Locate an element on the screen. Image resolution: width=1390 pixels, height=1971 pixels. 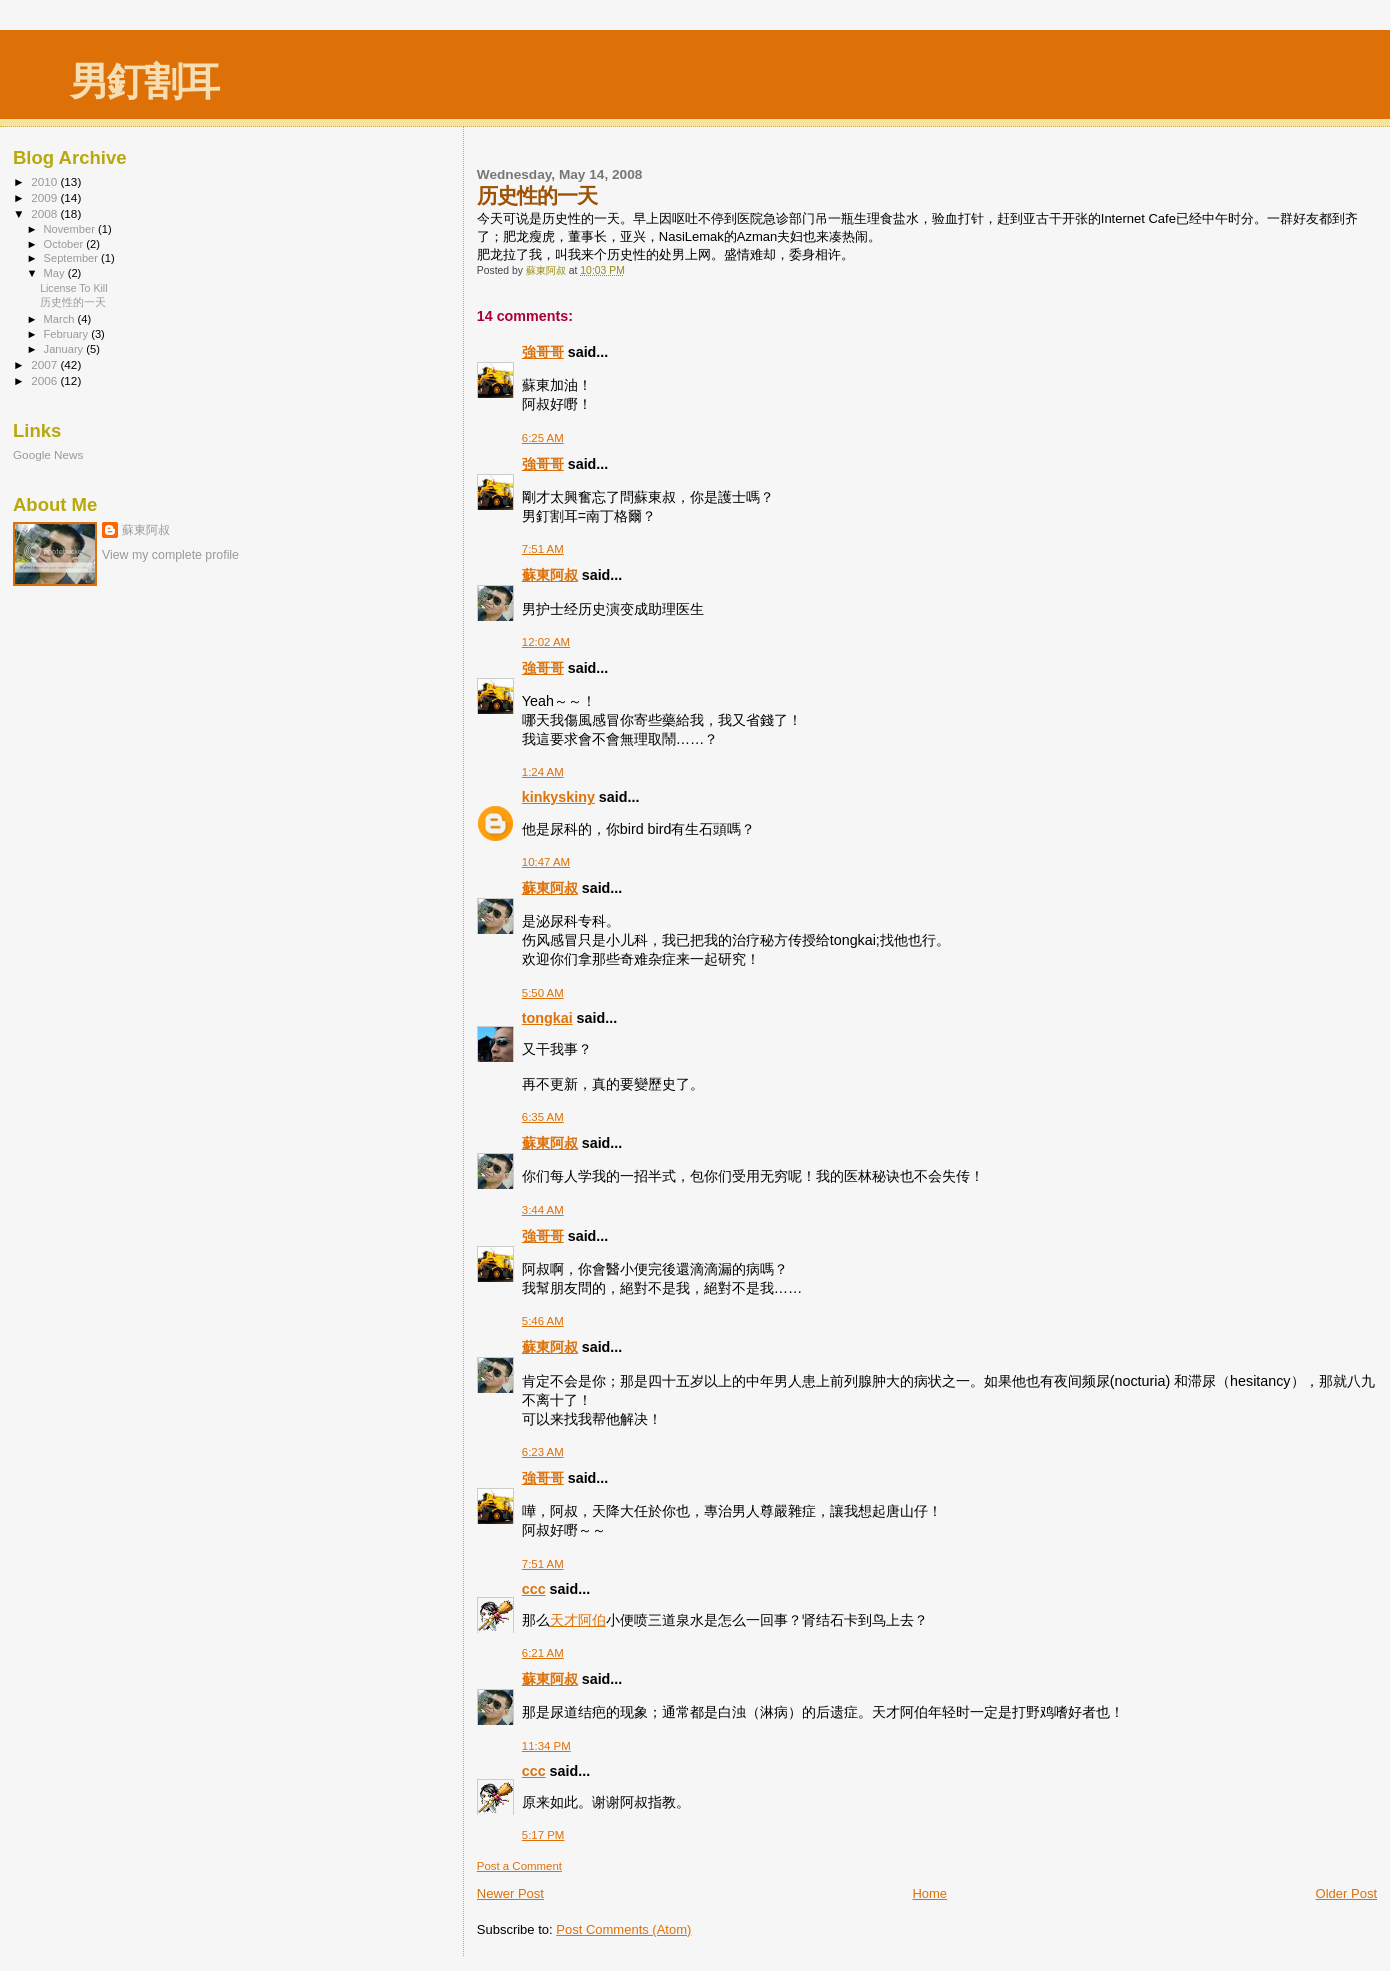
強哥哥 is located at coordinates (543, 352).